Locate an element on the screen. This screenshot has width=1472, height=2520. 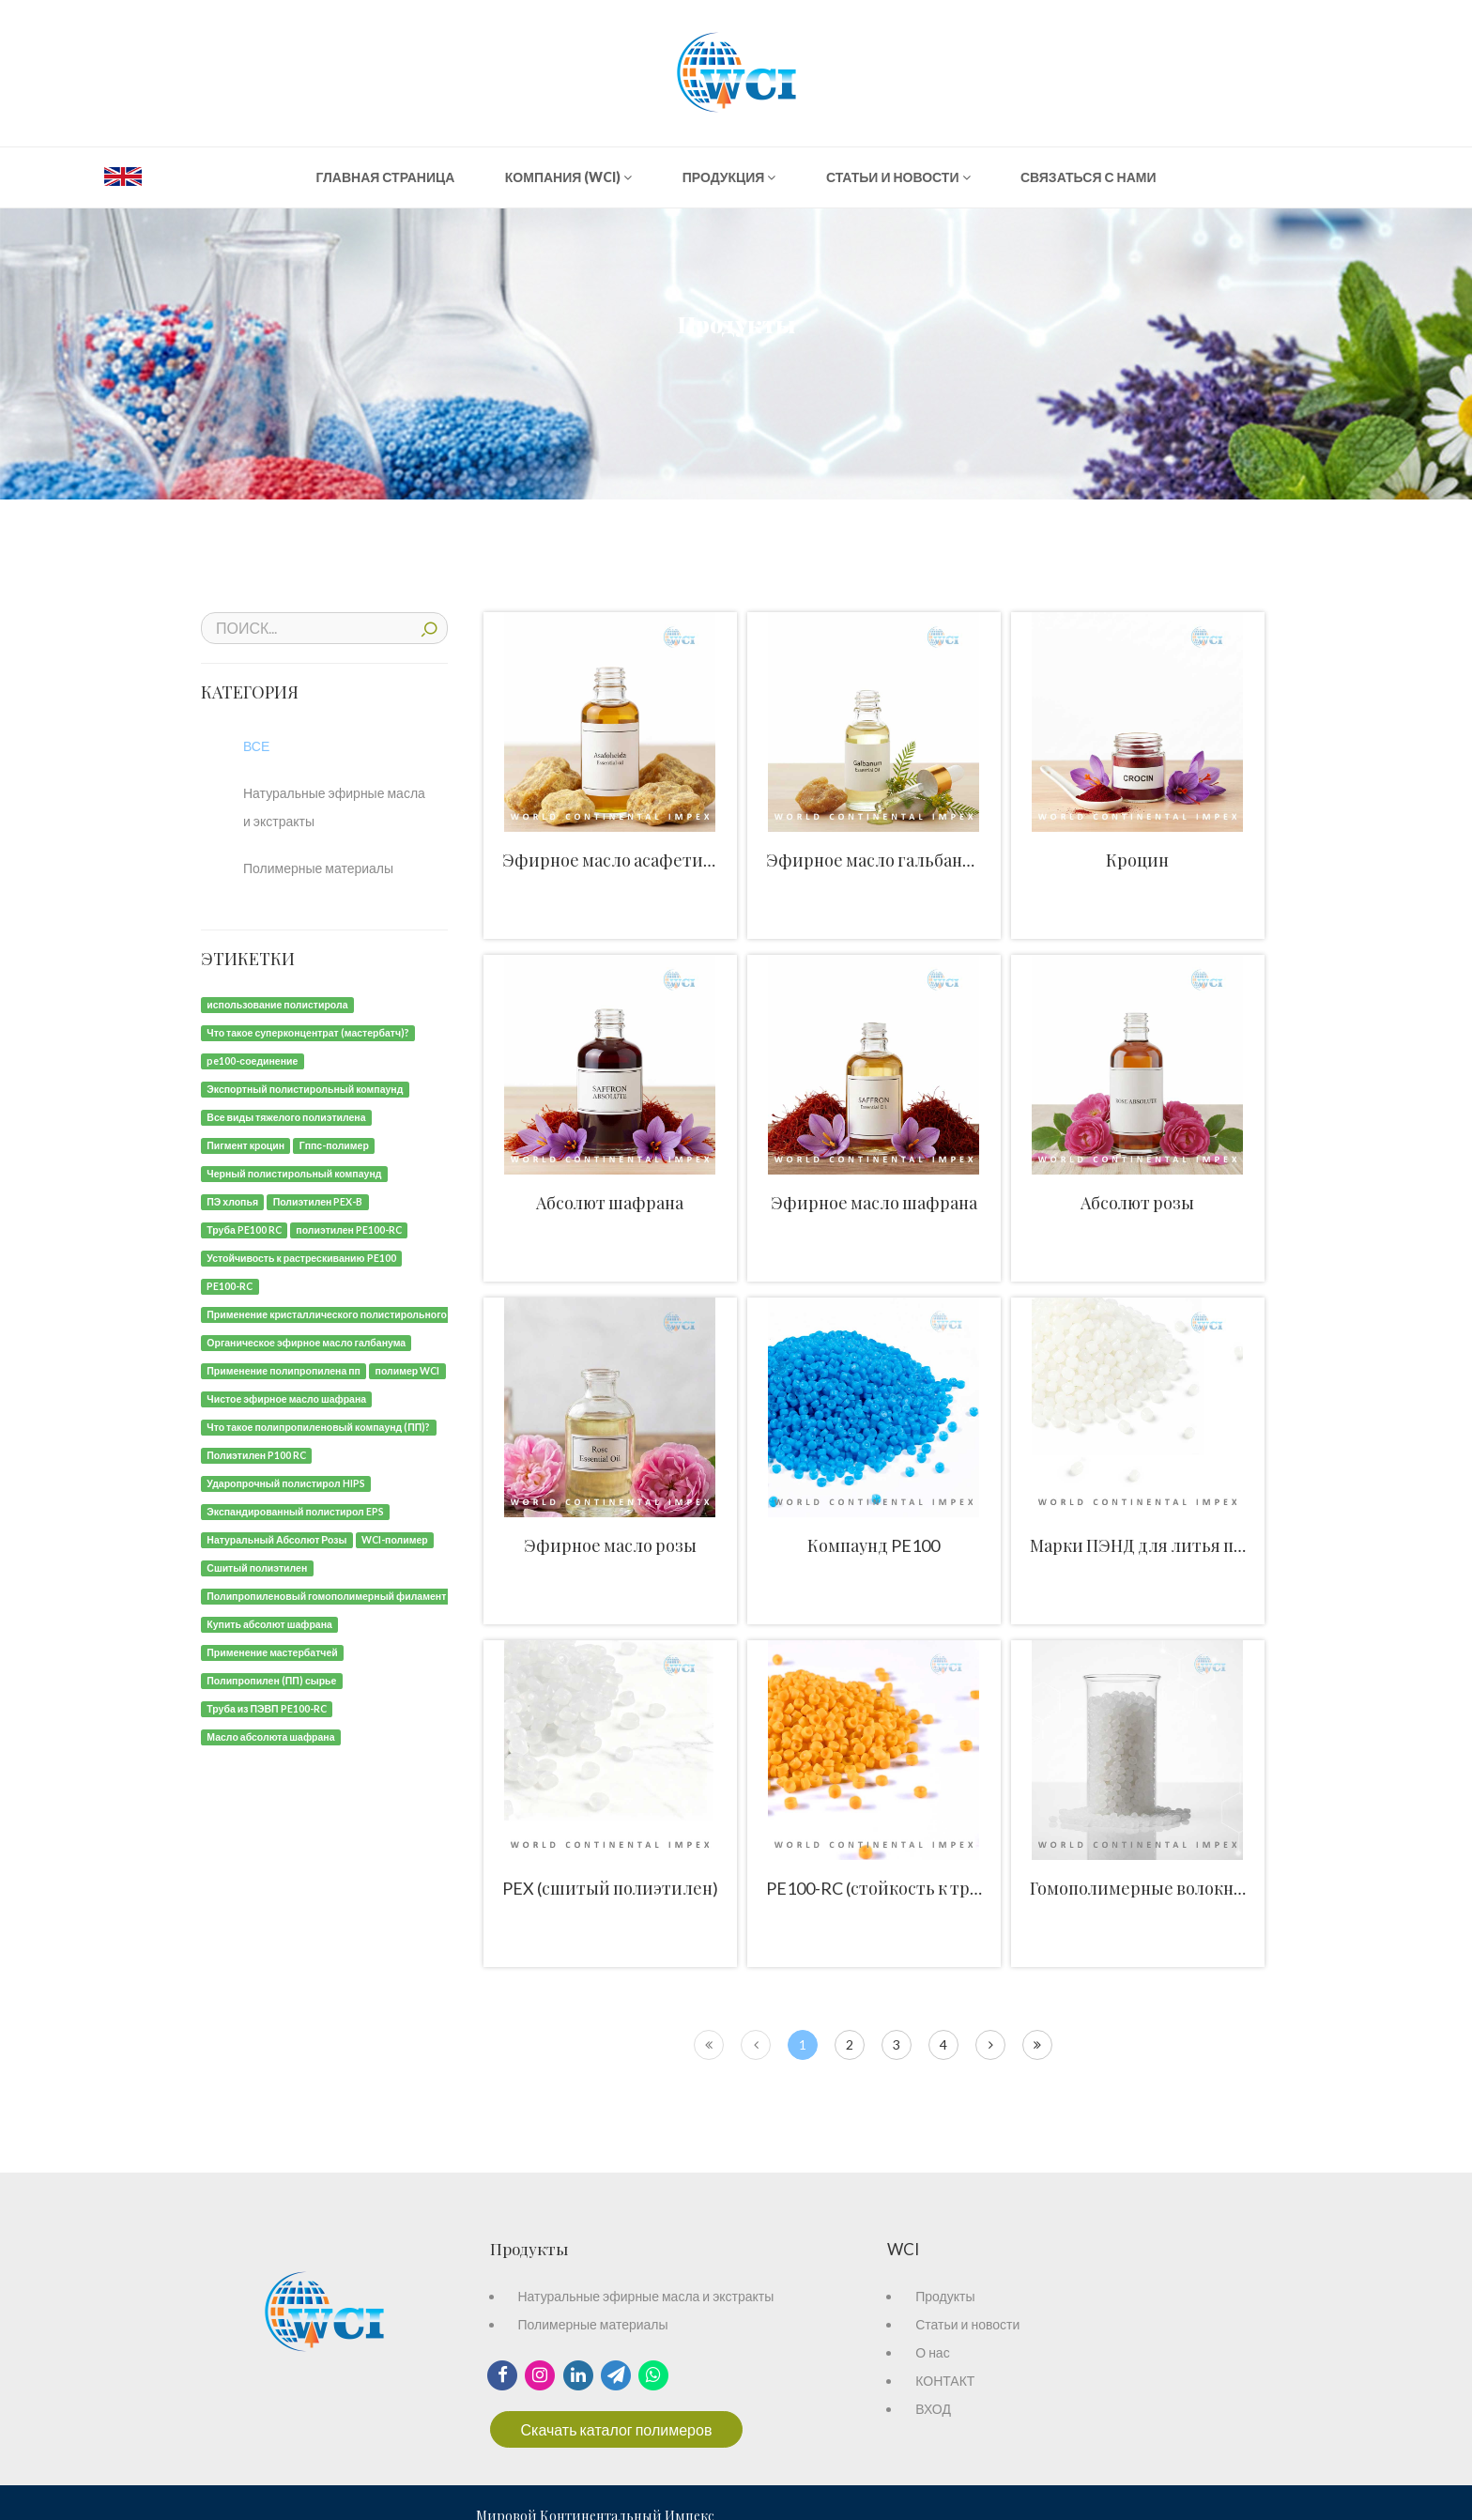
Компаунд PE100 is located at coordinates (873, 1545).